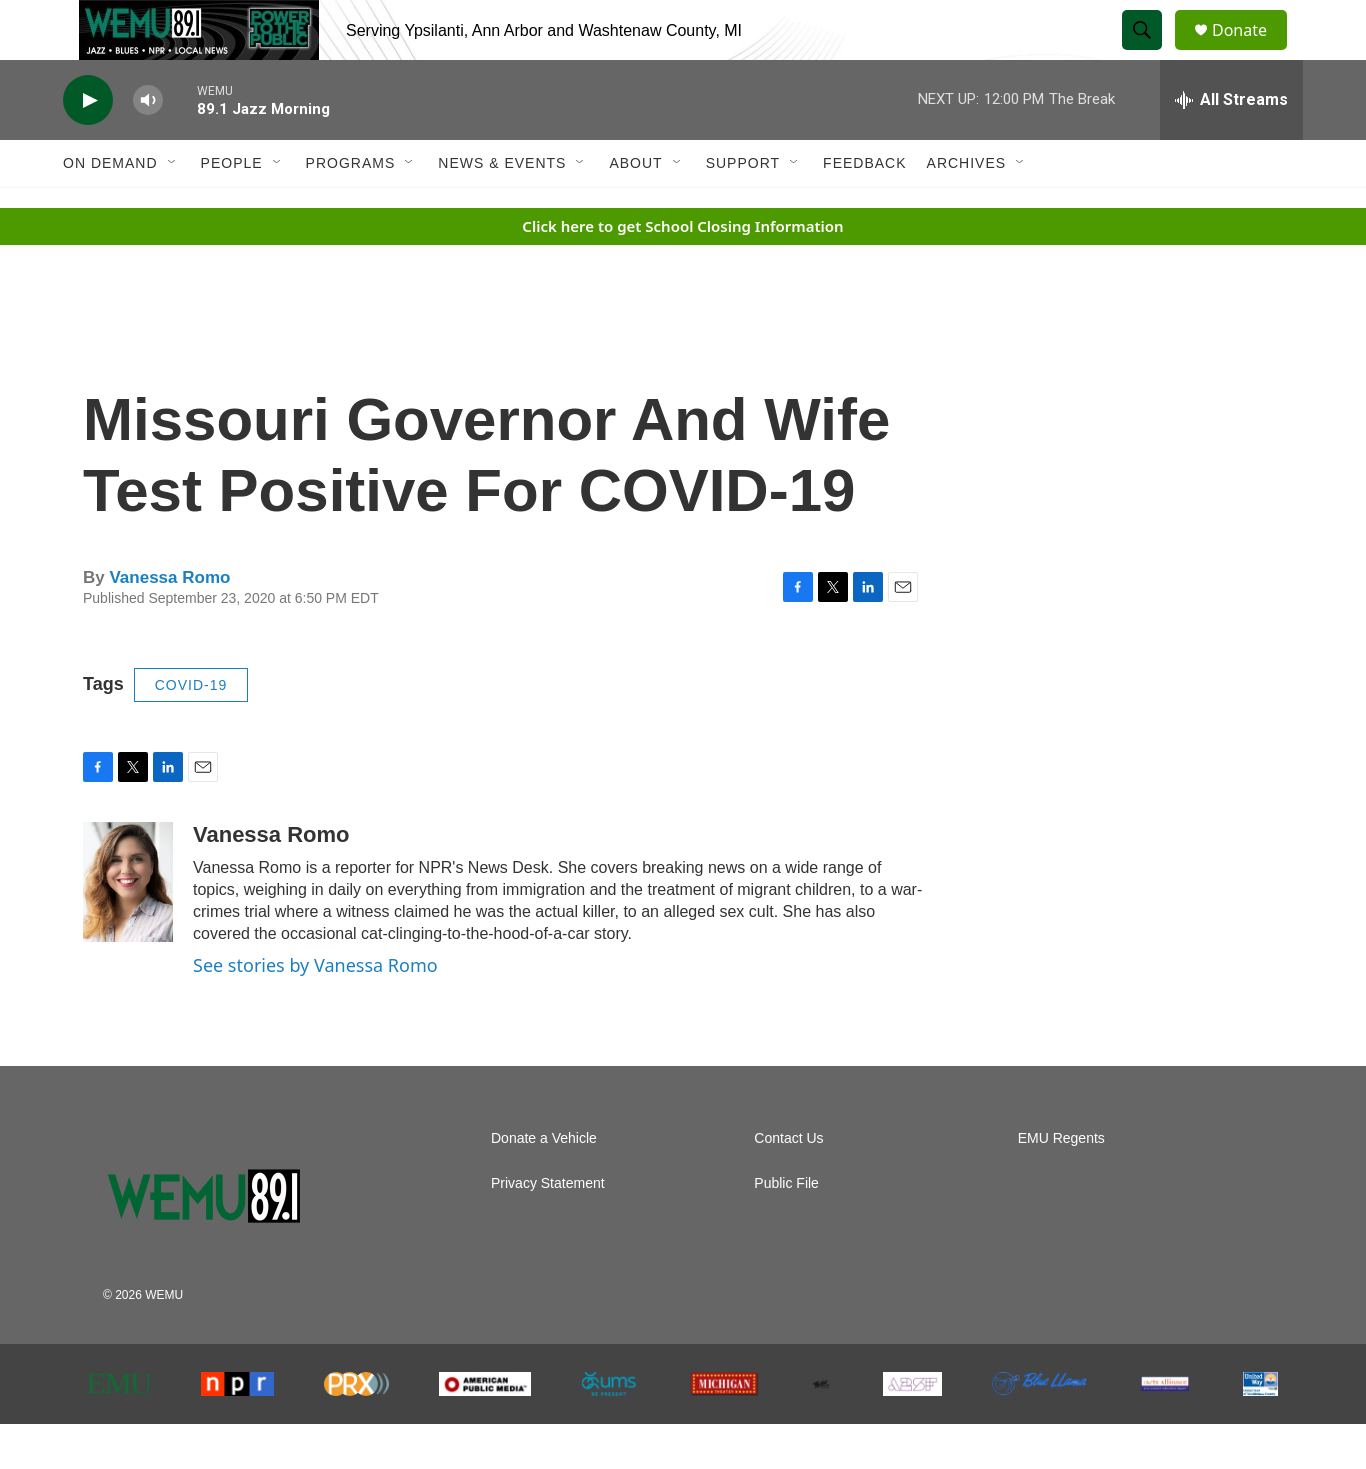 The width and height of the screenshot is (1366, 1469). Describe the element at coordinates (88, 145) in the screenshot. I see `[play]` at that location.